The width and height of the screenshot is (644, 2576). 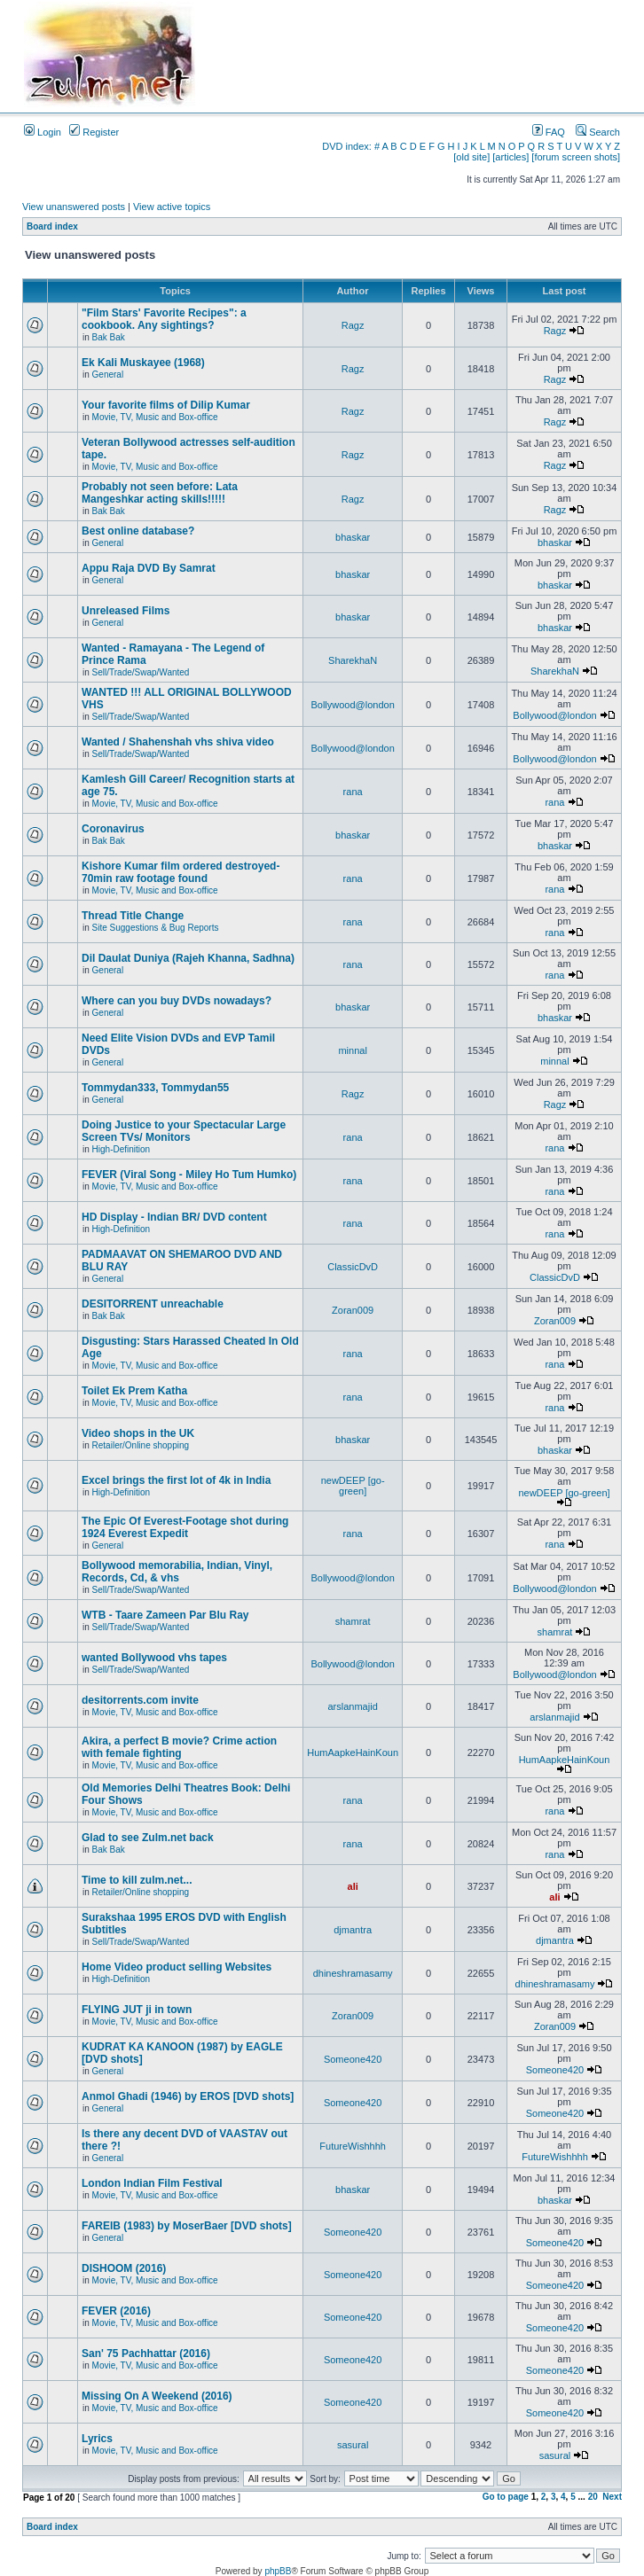 What do you see at coordinates (353, 325) in the screenshot?
I see `Ragz` at bounding box center [353, 325].